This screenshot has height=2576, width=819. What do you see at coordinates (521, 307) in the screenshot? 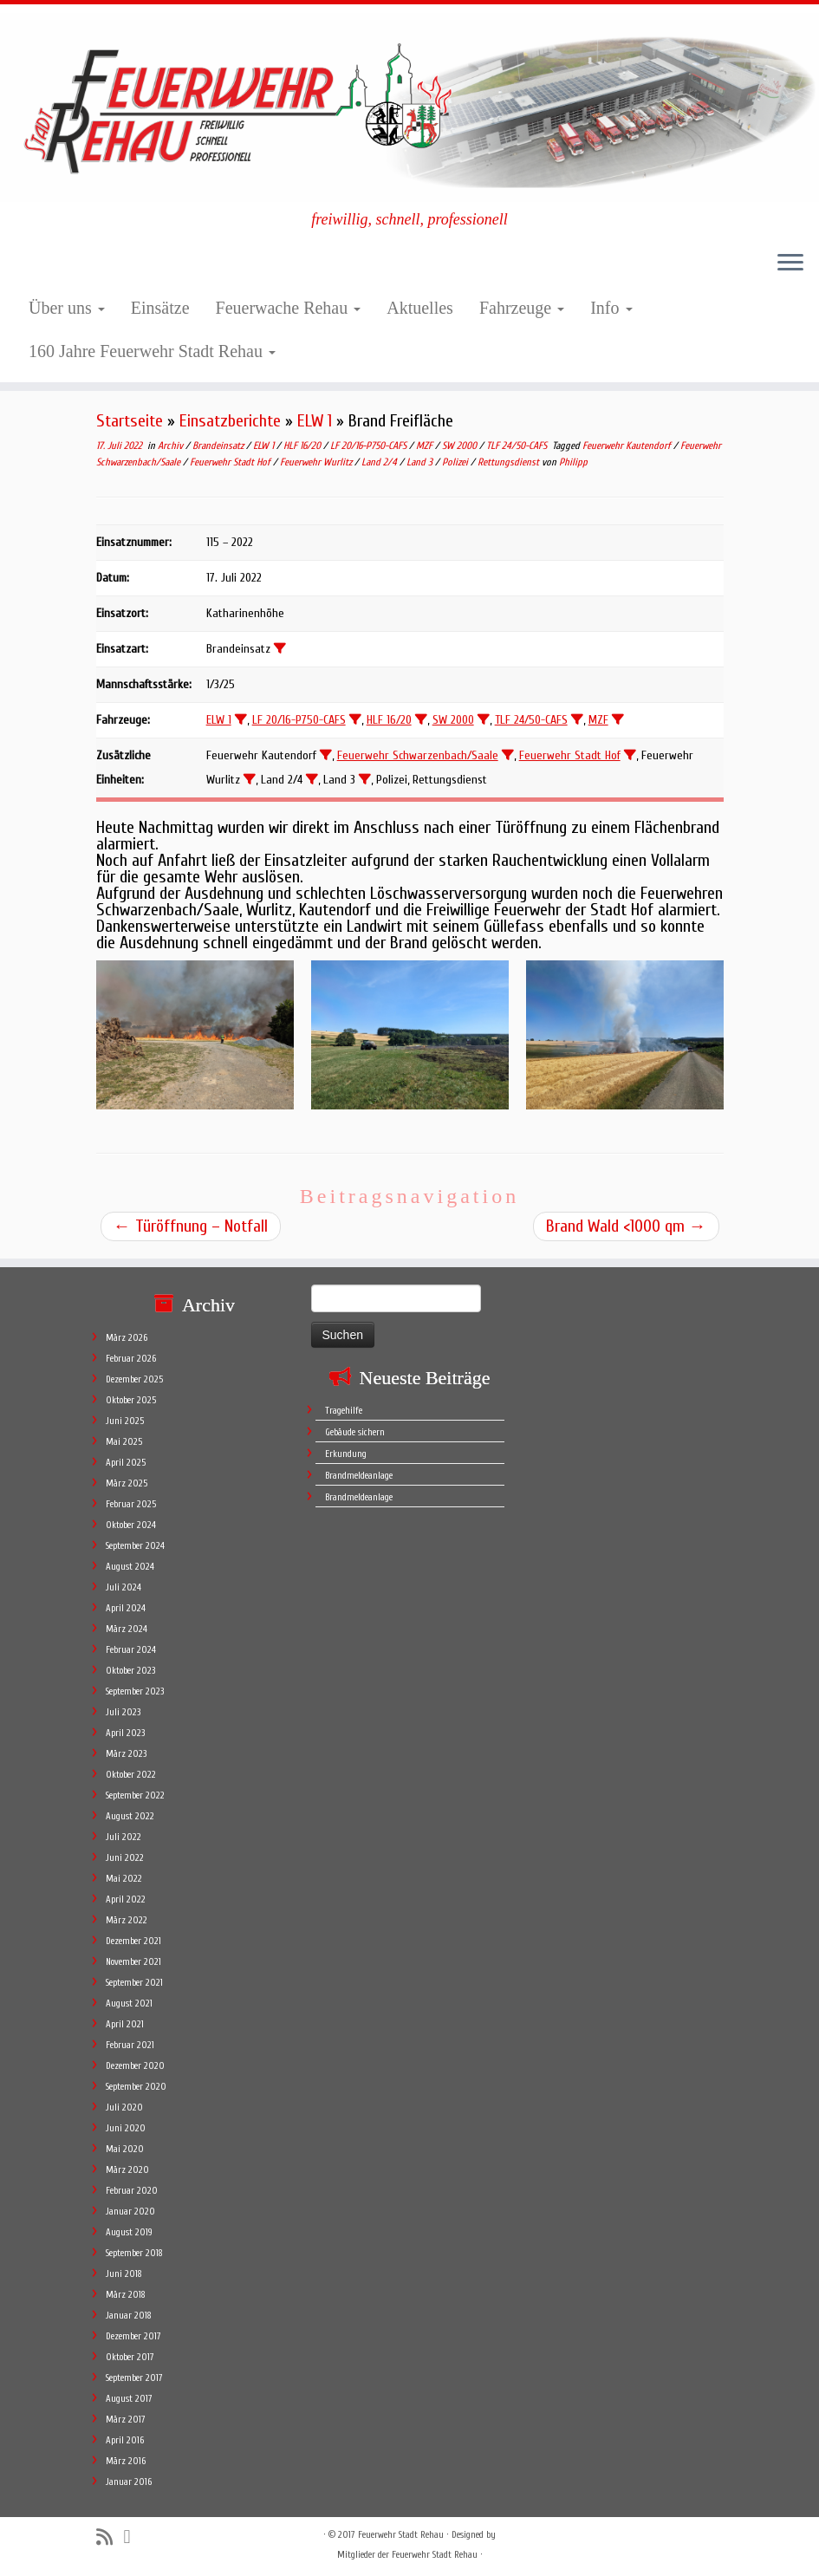
I see `Fahrzeuge` at bounding box center [521, 307].